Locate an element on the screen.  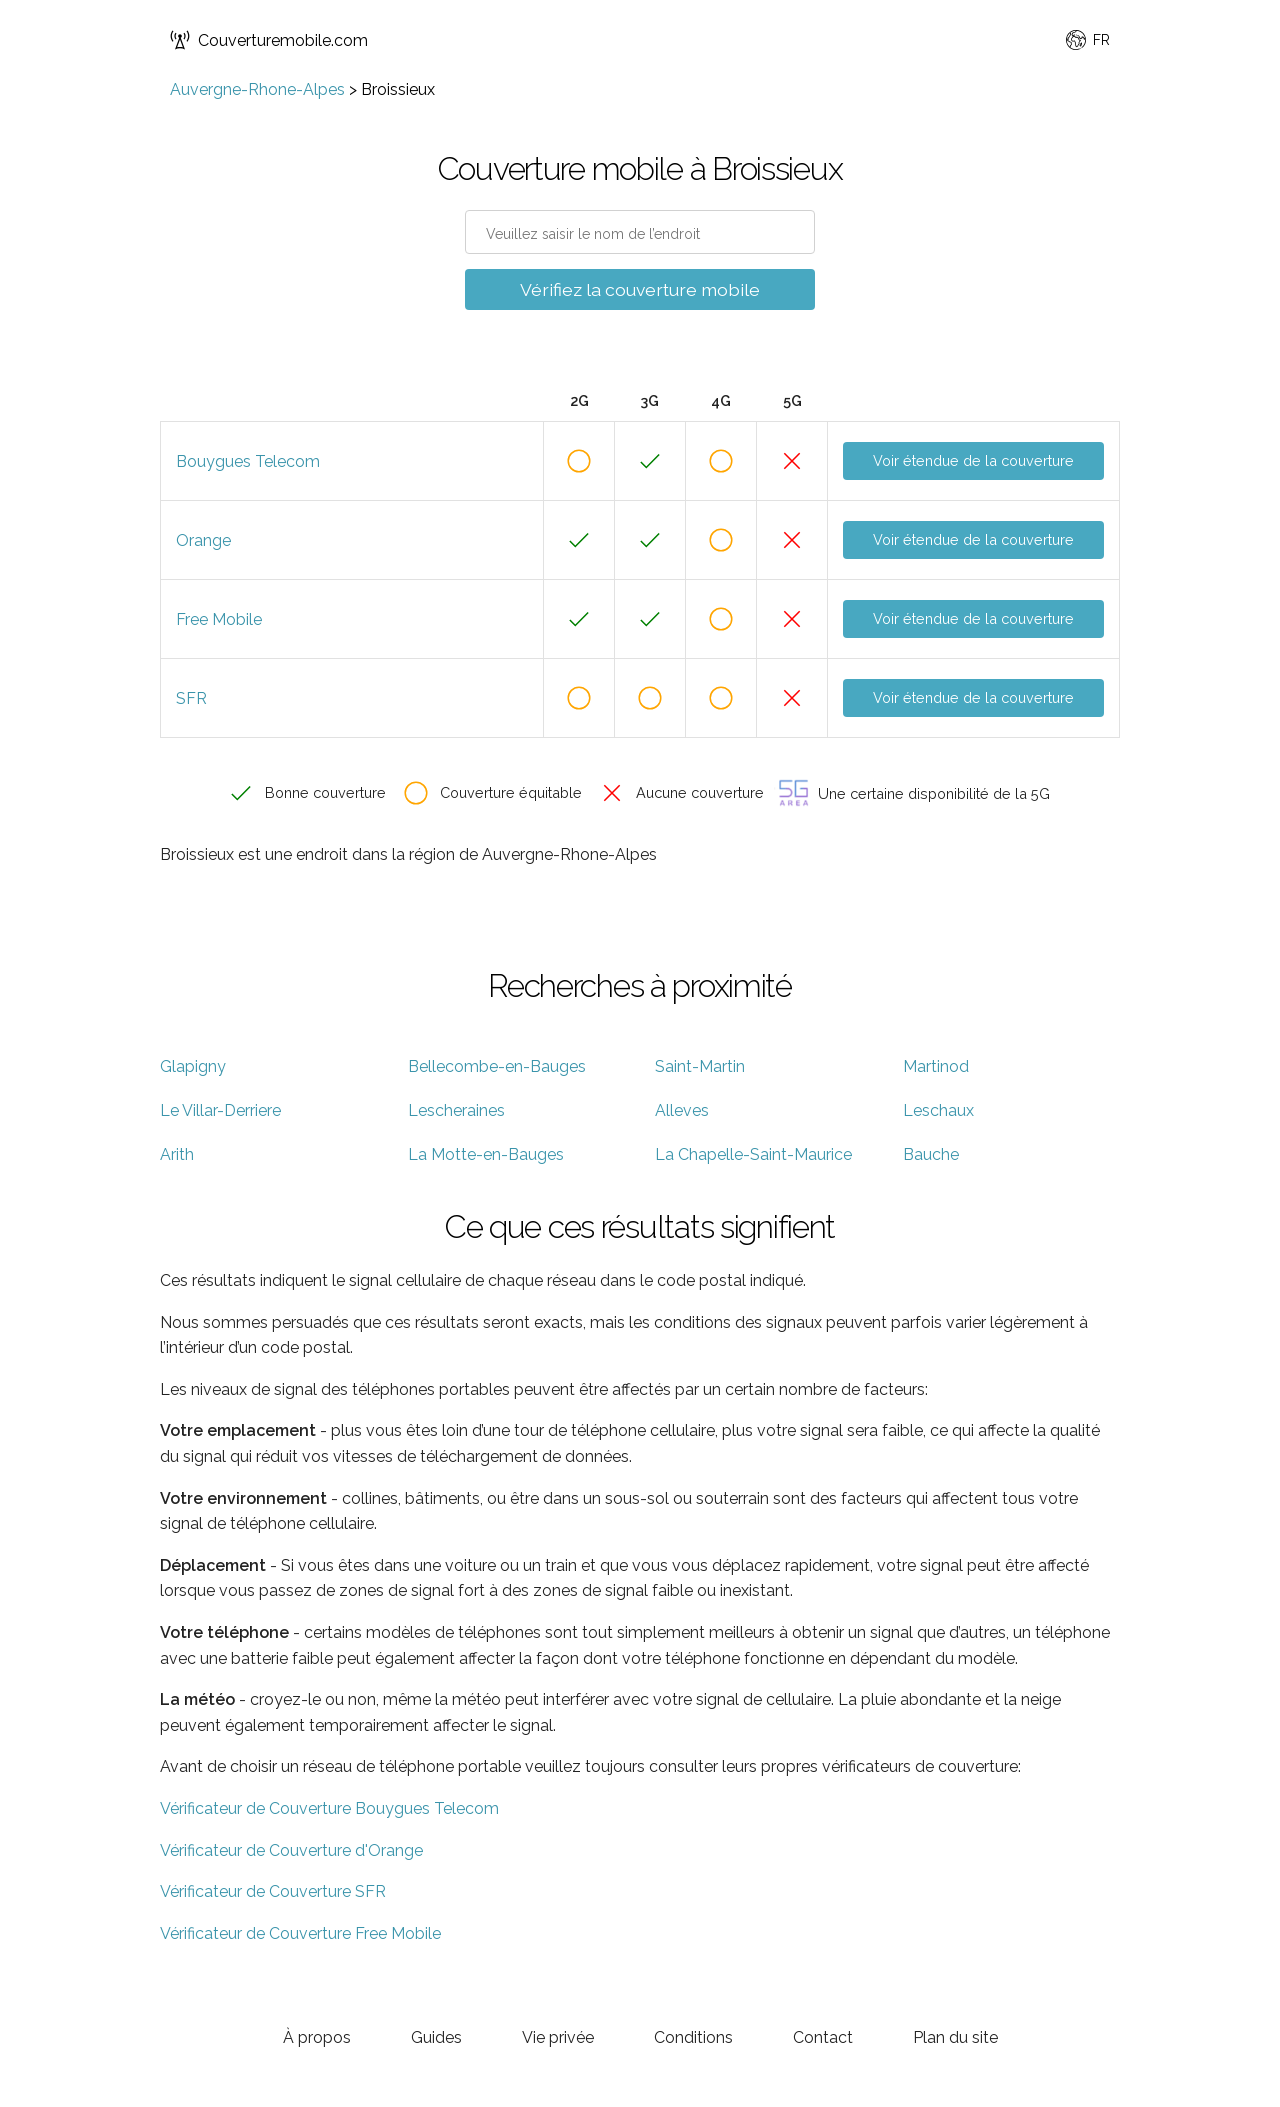
Contact is located at coordinates (823, 2037).